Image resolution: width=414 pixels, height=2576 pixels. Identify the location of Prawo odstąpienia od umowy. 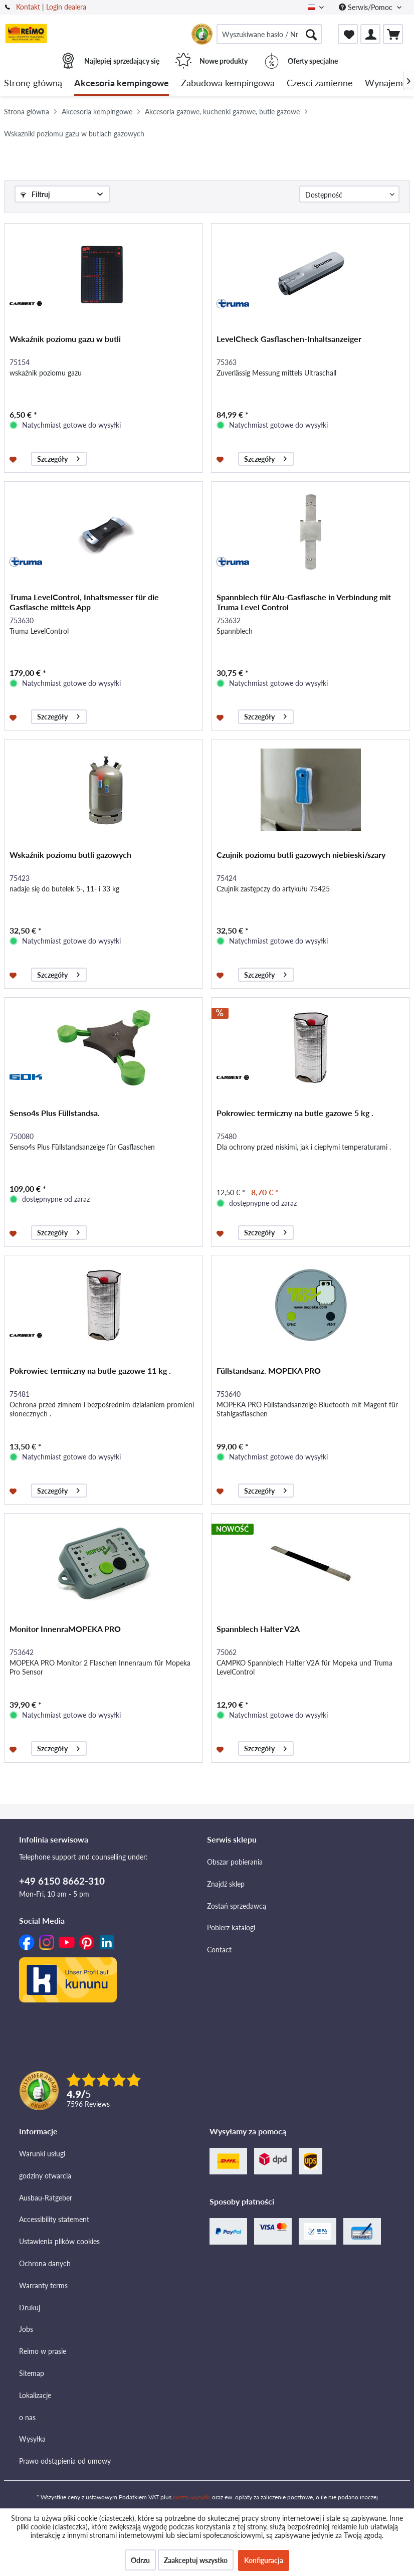
(65, 2461).